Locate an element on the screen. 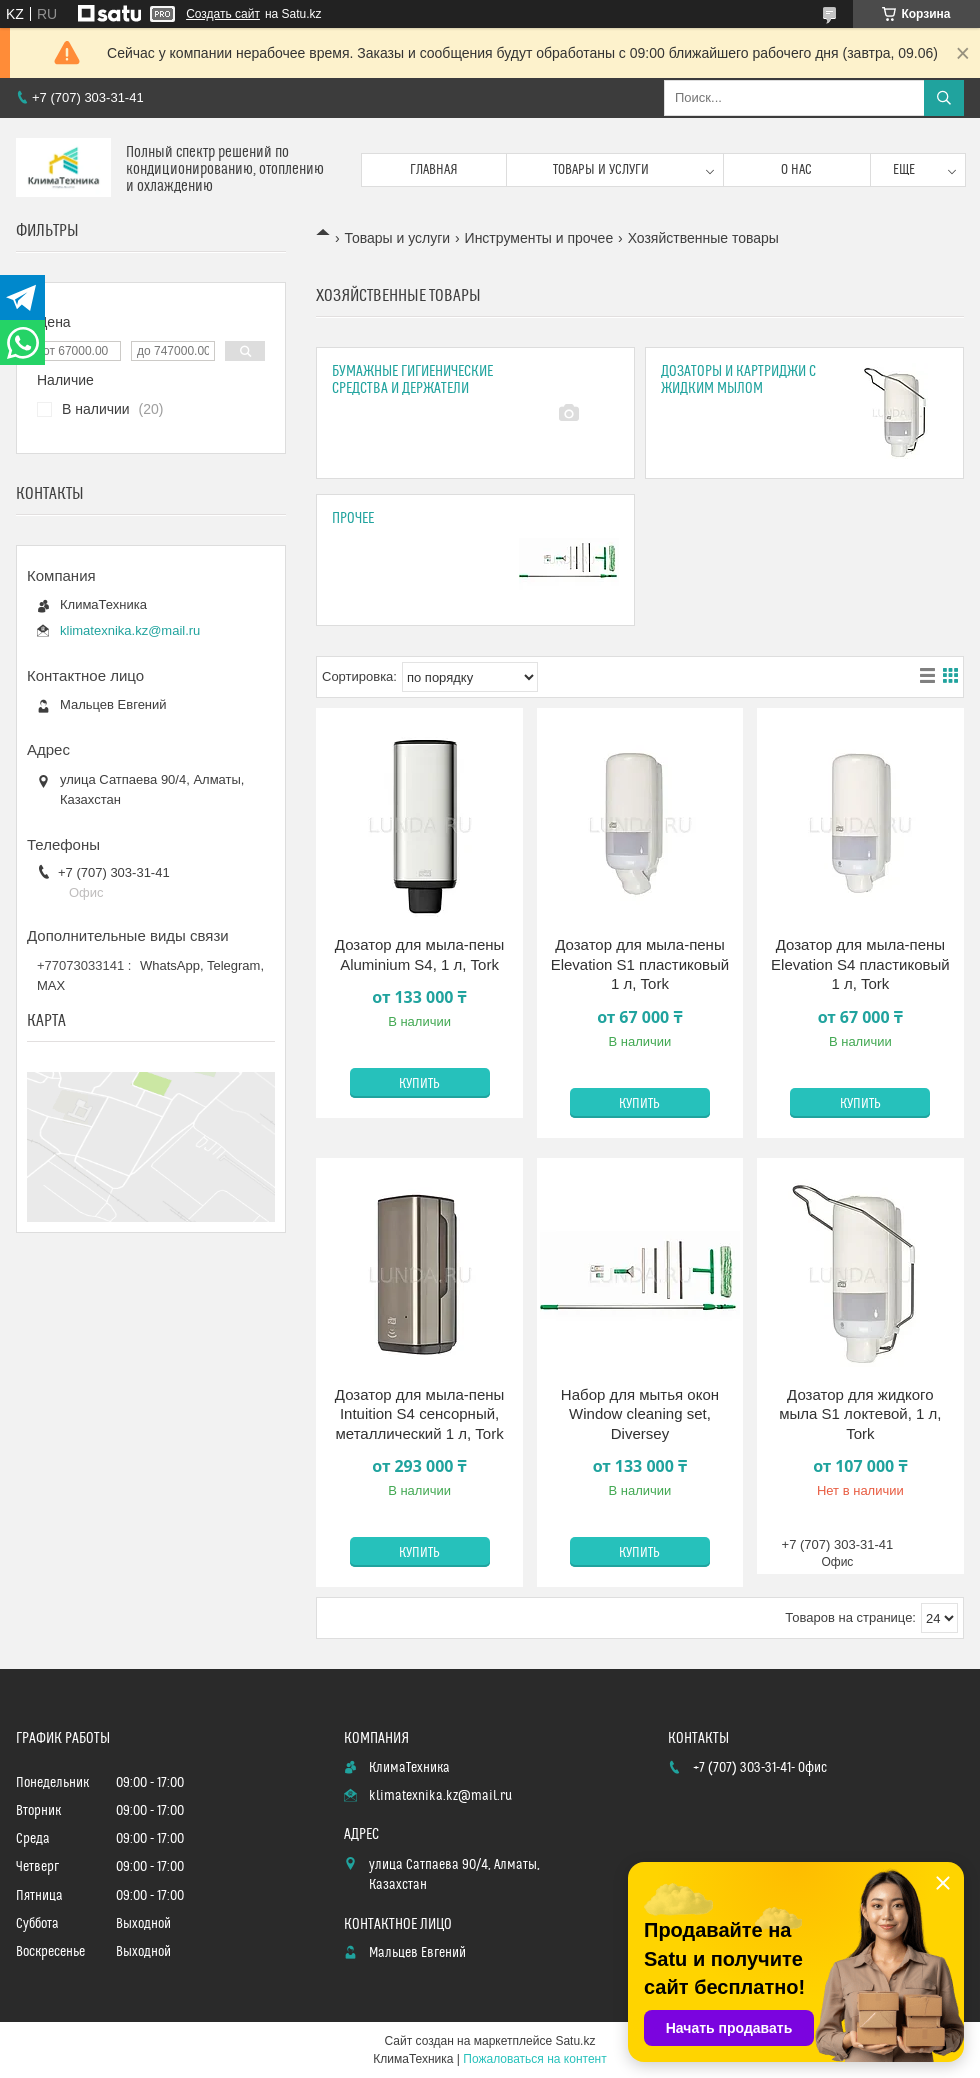 This screenshot has width=980, height=2078. Создать сайт is located at coordinates (223, 14).